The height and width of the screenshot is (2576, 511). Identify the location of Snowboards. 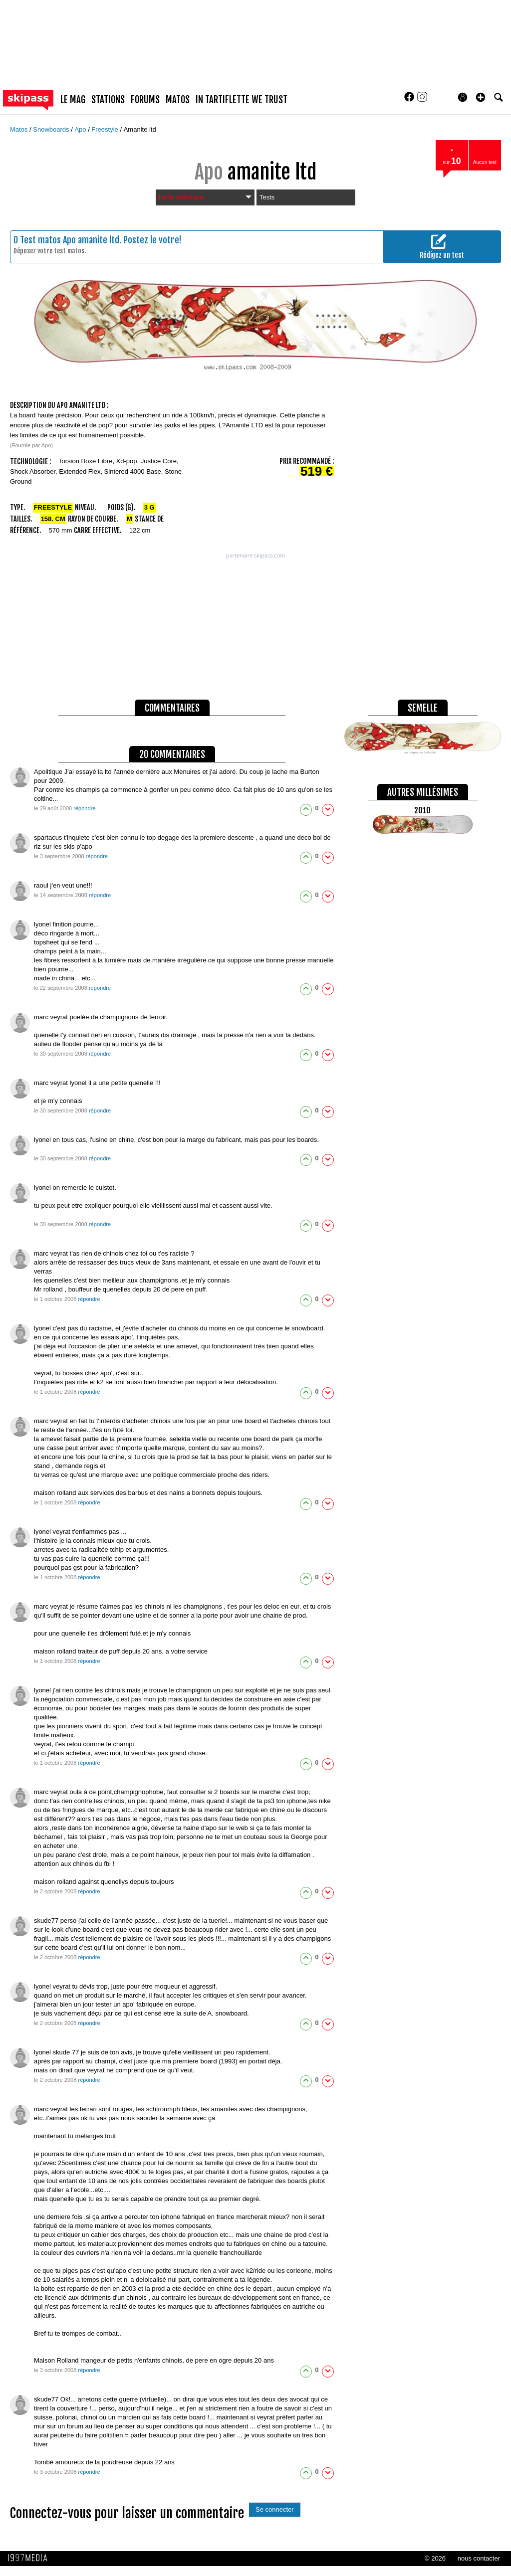
(52, 129).